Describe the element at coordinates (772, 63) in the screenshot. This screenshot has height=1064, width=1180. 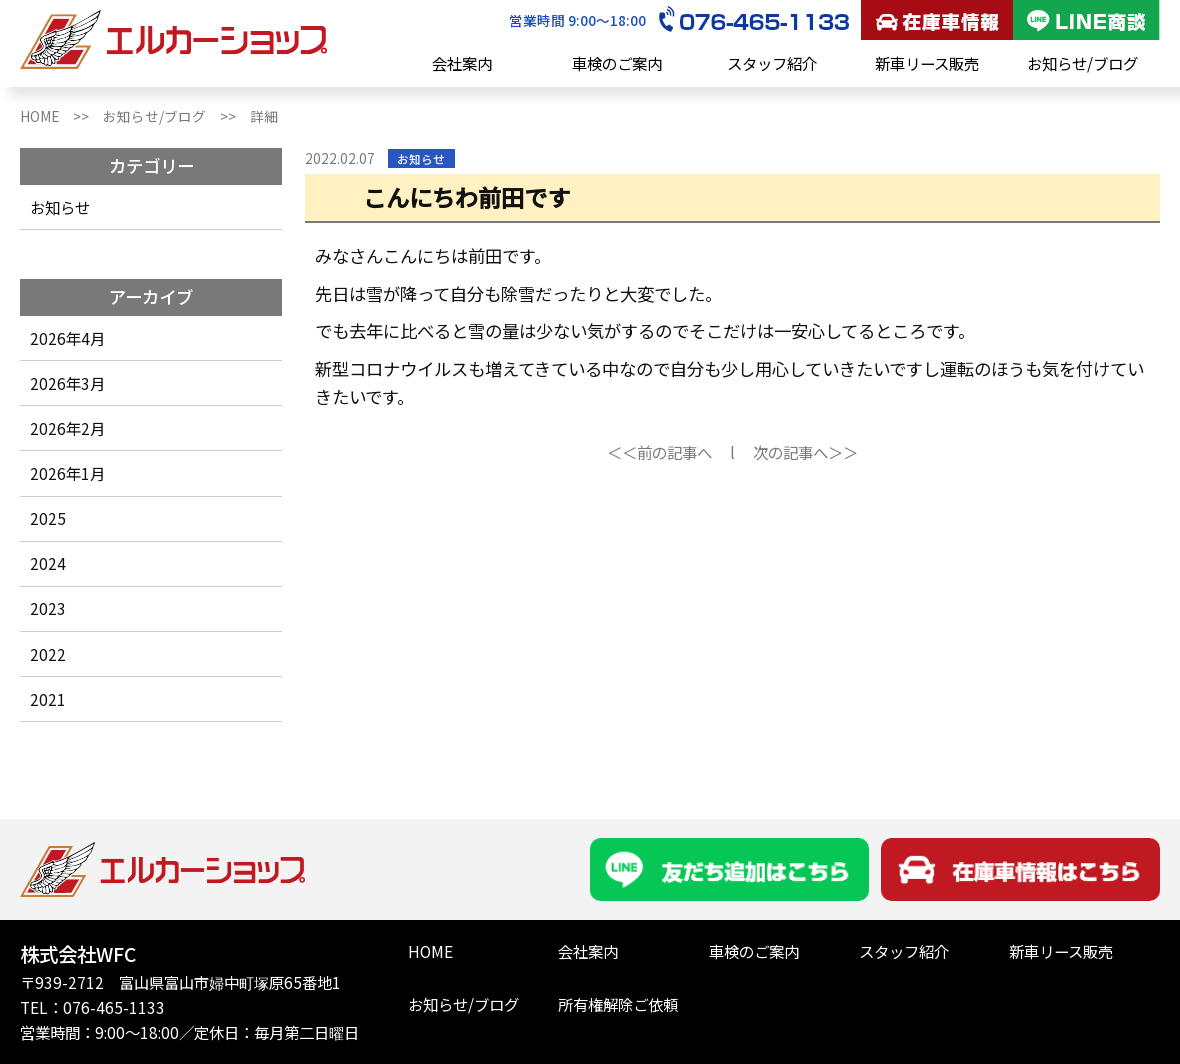
I see `スタッフ紹介` at that location.